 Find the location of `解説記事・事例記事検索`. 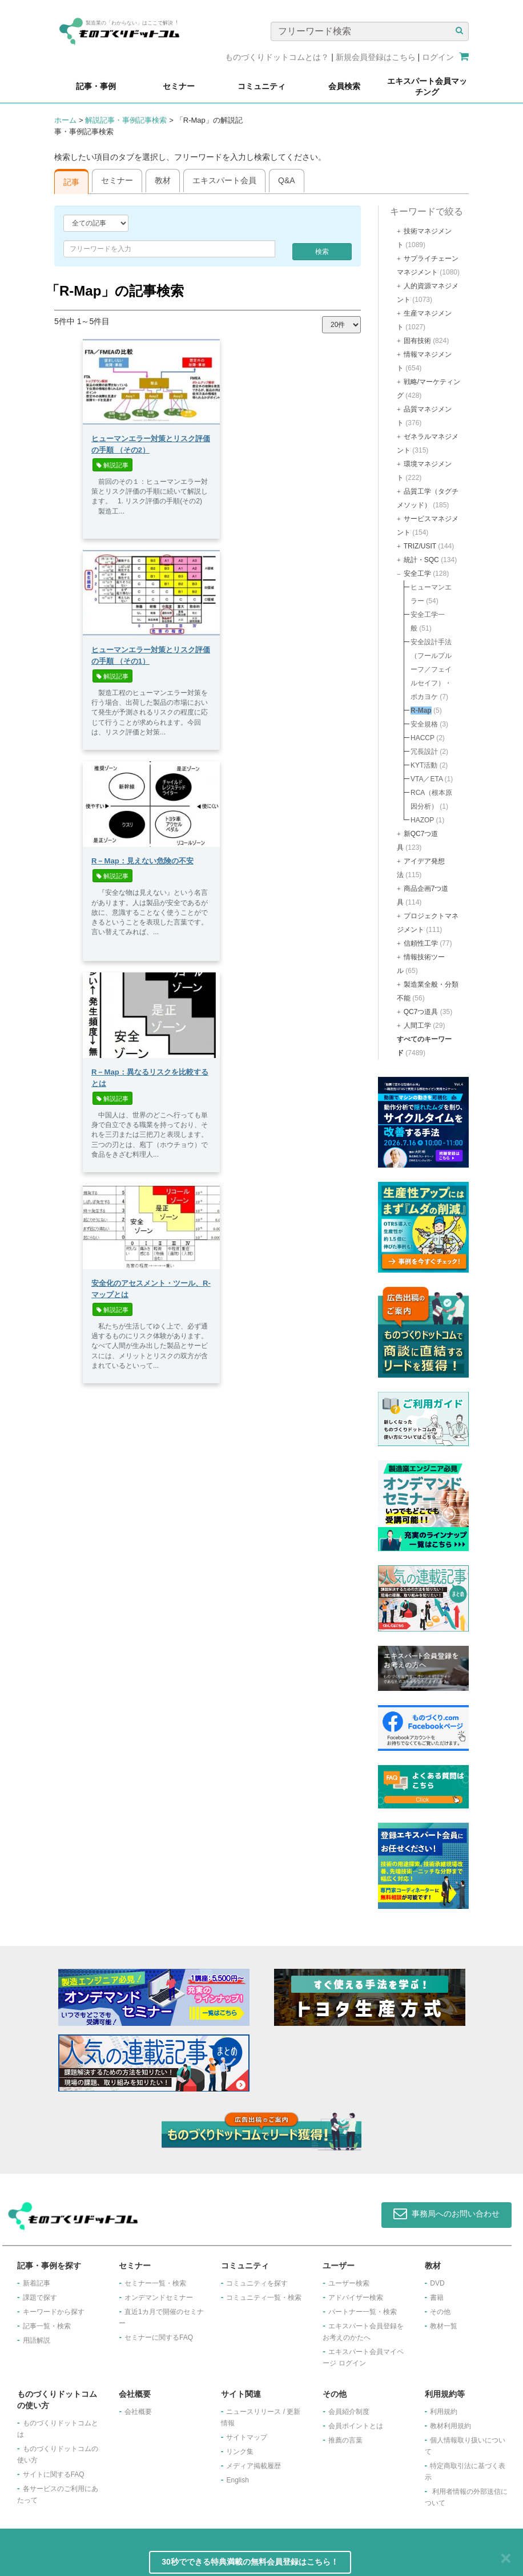

解説記事・事例記事検索 is located at coordinates (126, 120).